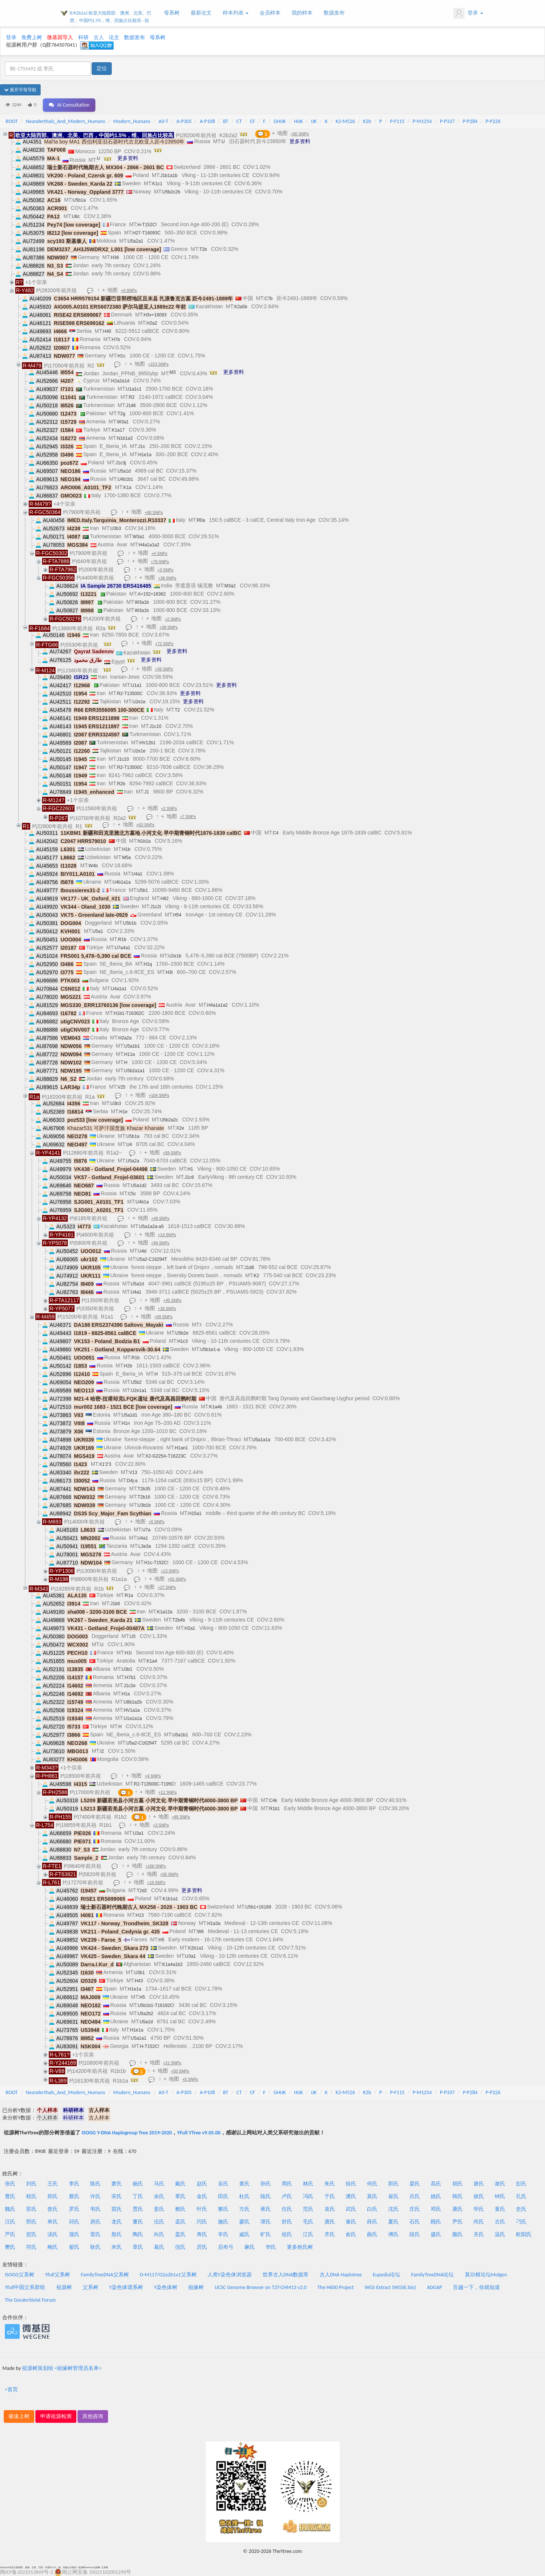 This screenshot has width=545, height=2576. Describe the element at coordinates (335, 2287) in the screenshot. I see `The H600 Project` at that location.